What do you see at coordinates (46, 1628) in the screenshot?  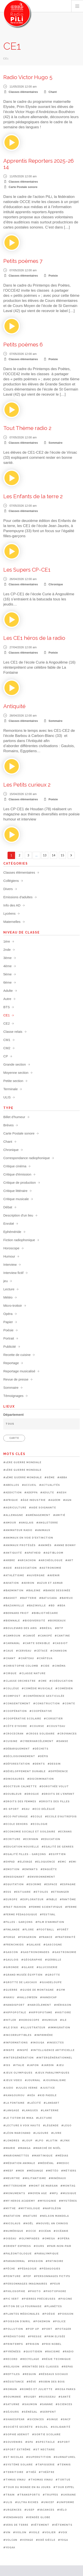 I see `#Brésil` at bounding box center [46, 1628].